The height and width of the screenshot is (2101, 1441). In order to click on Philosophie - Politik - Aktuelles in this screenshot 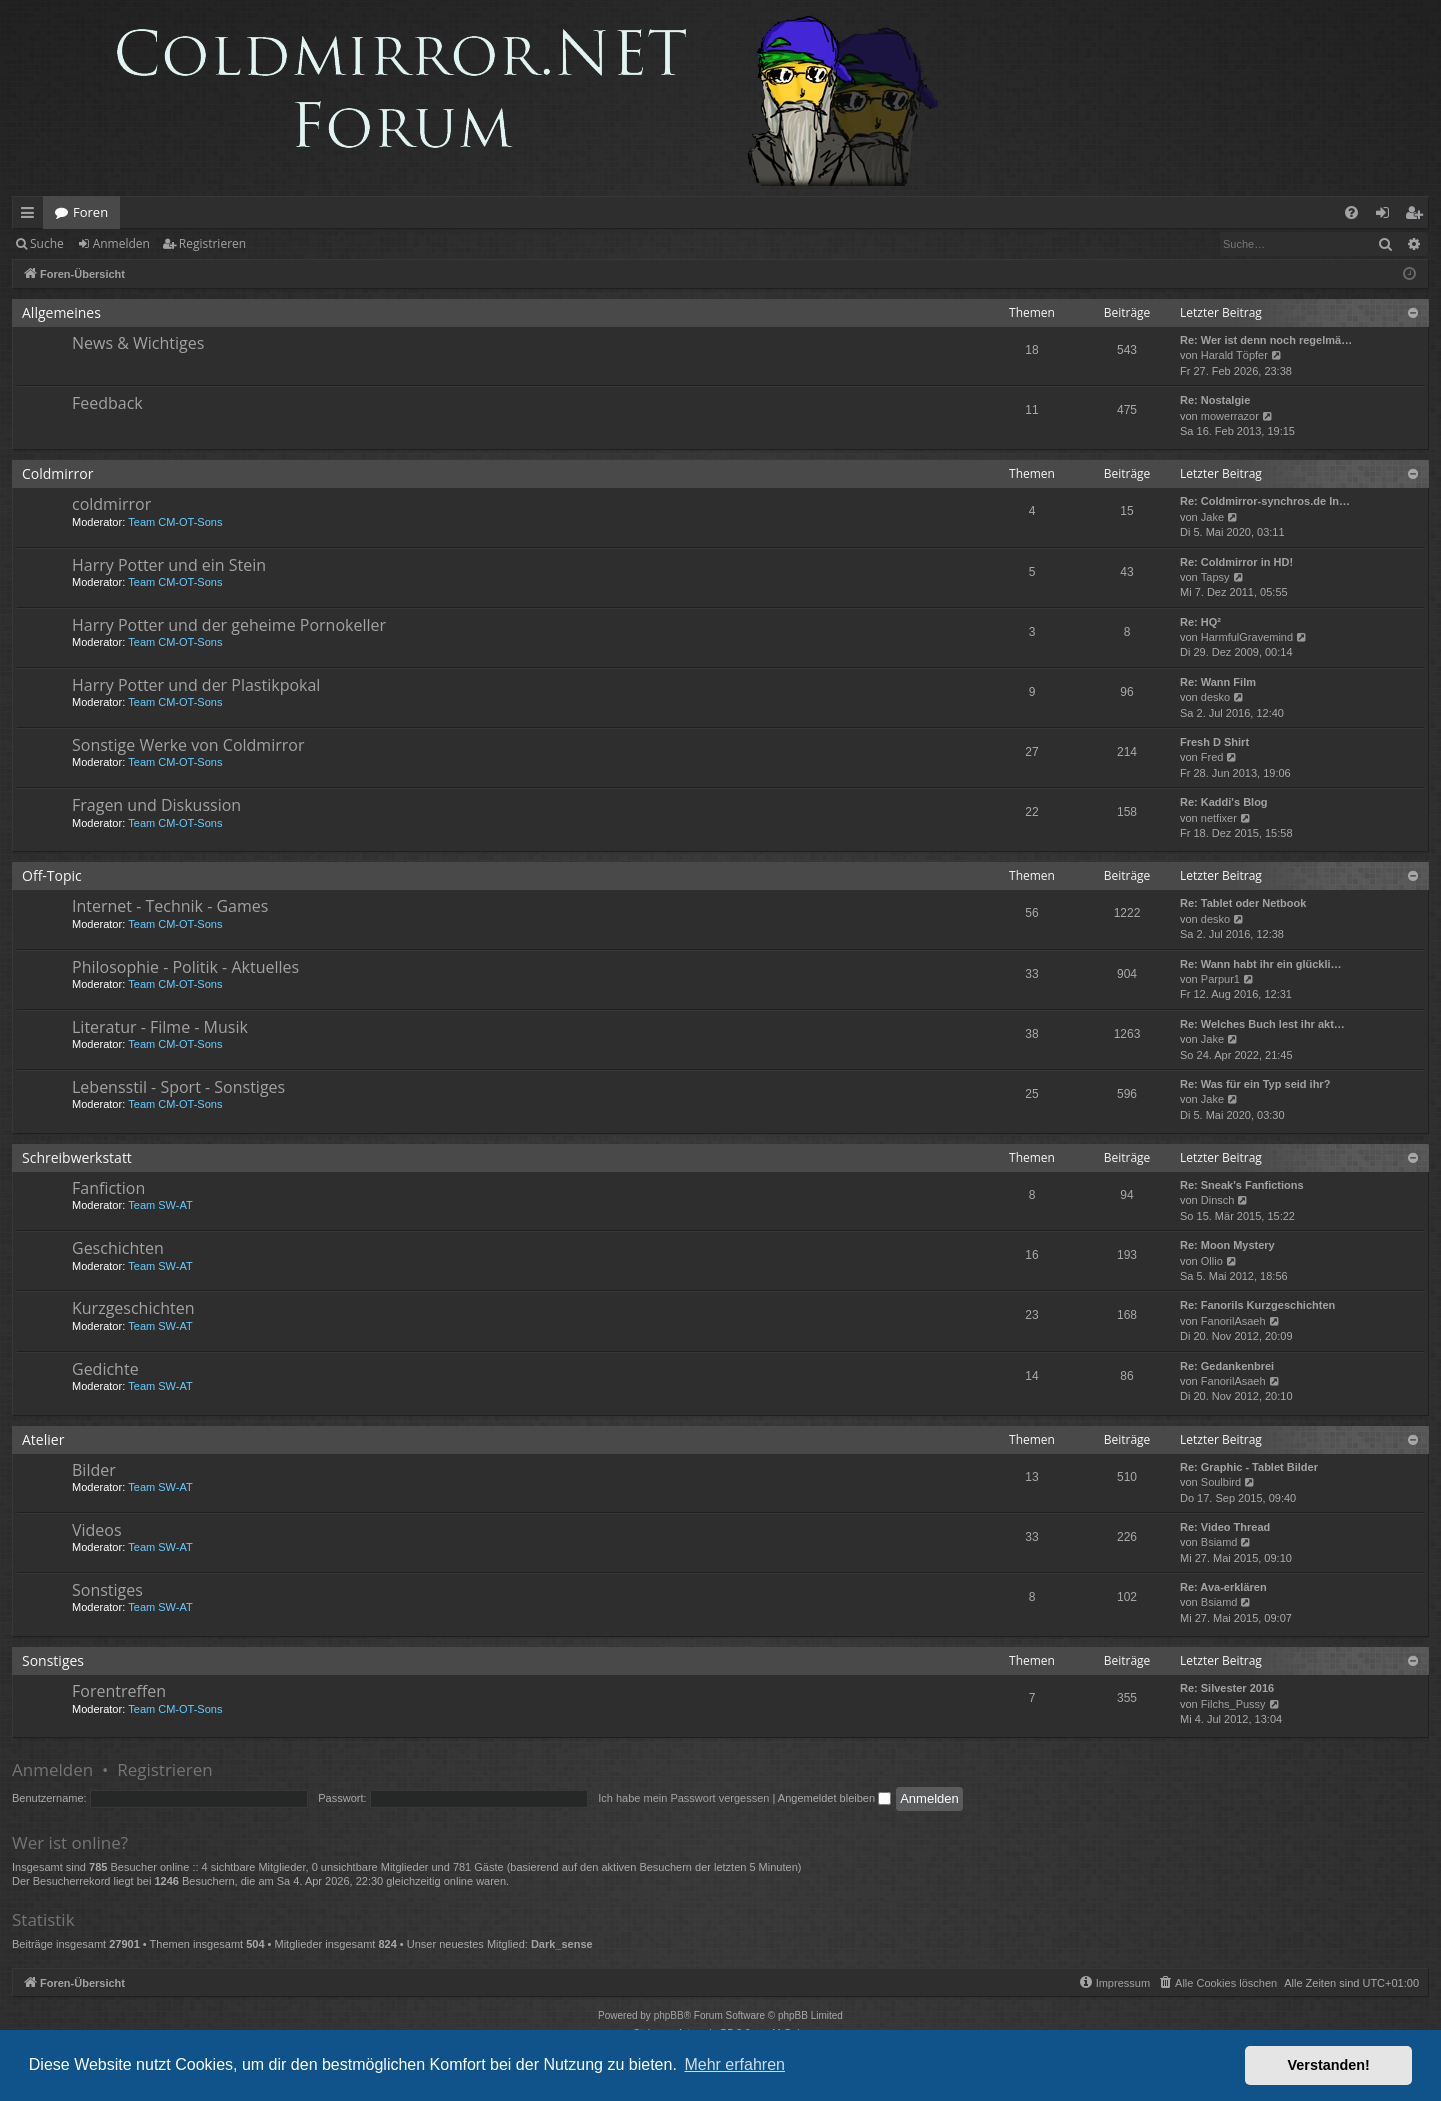, I will do `click(185, 967)`.